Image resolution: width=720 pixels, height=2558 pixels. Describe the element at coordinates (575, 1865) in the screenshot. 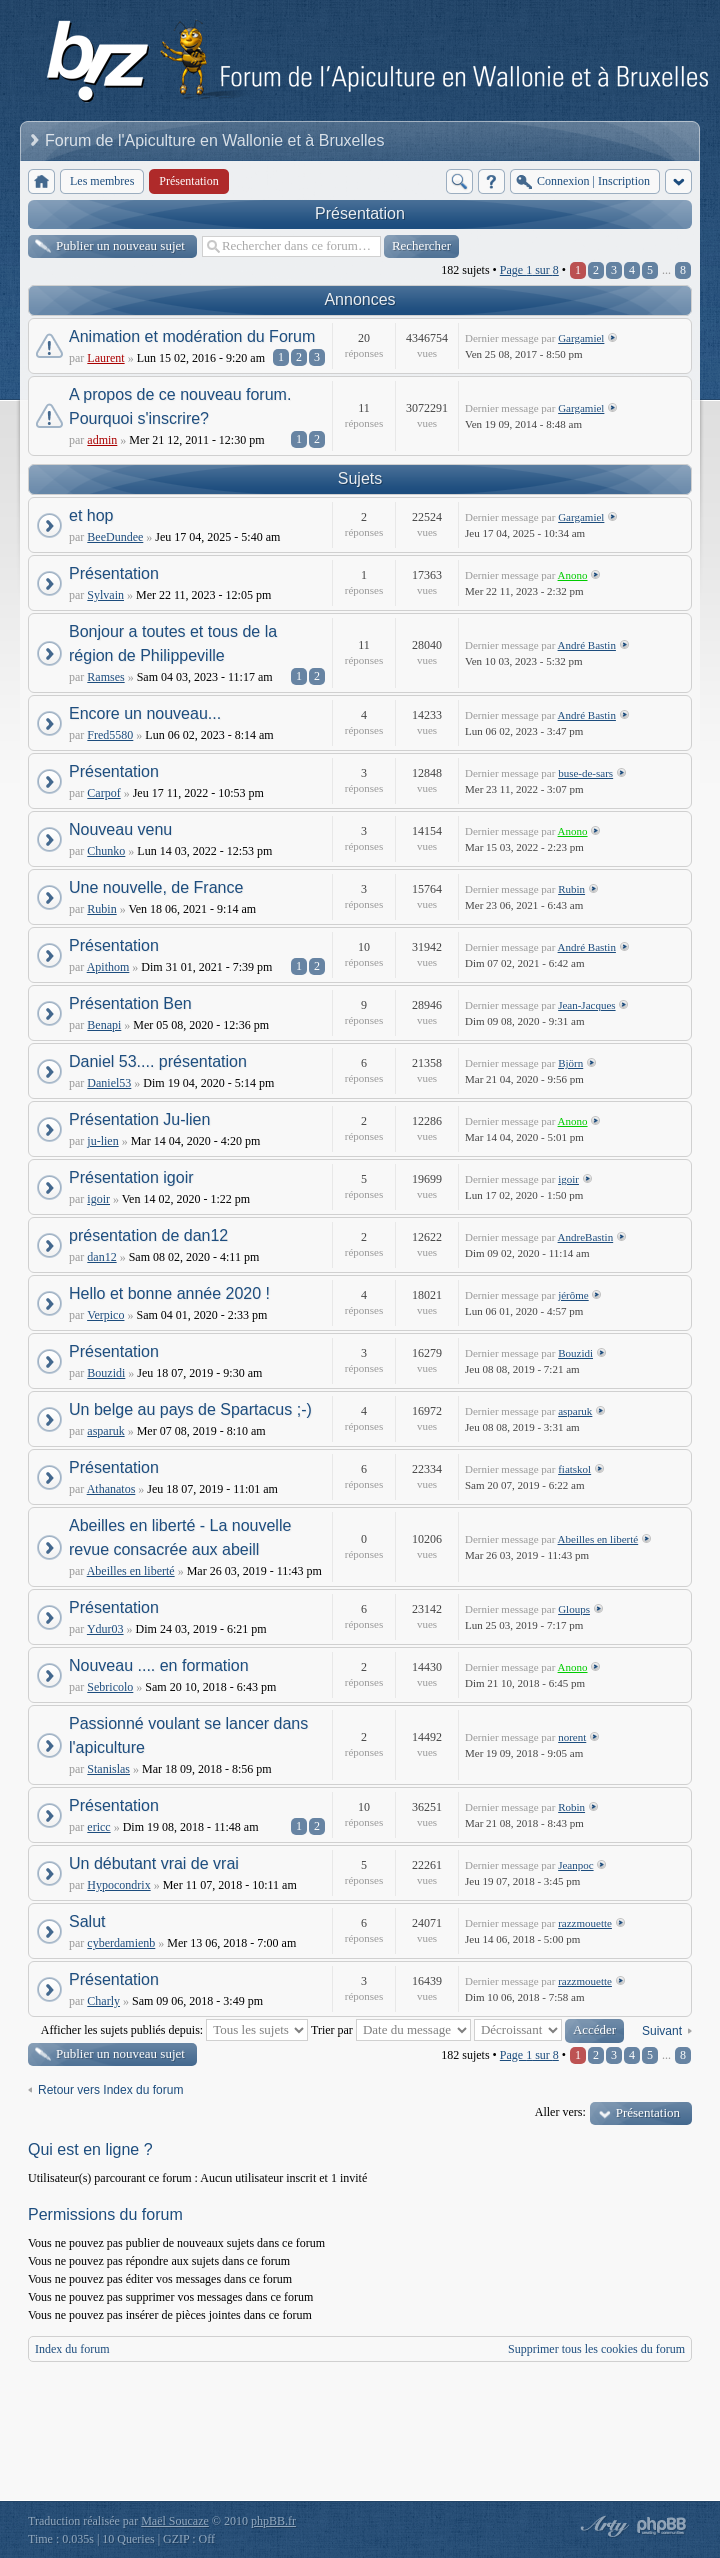

I see `Jeanpoc` at that location.